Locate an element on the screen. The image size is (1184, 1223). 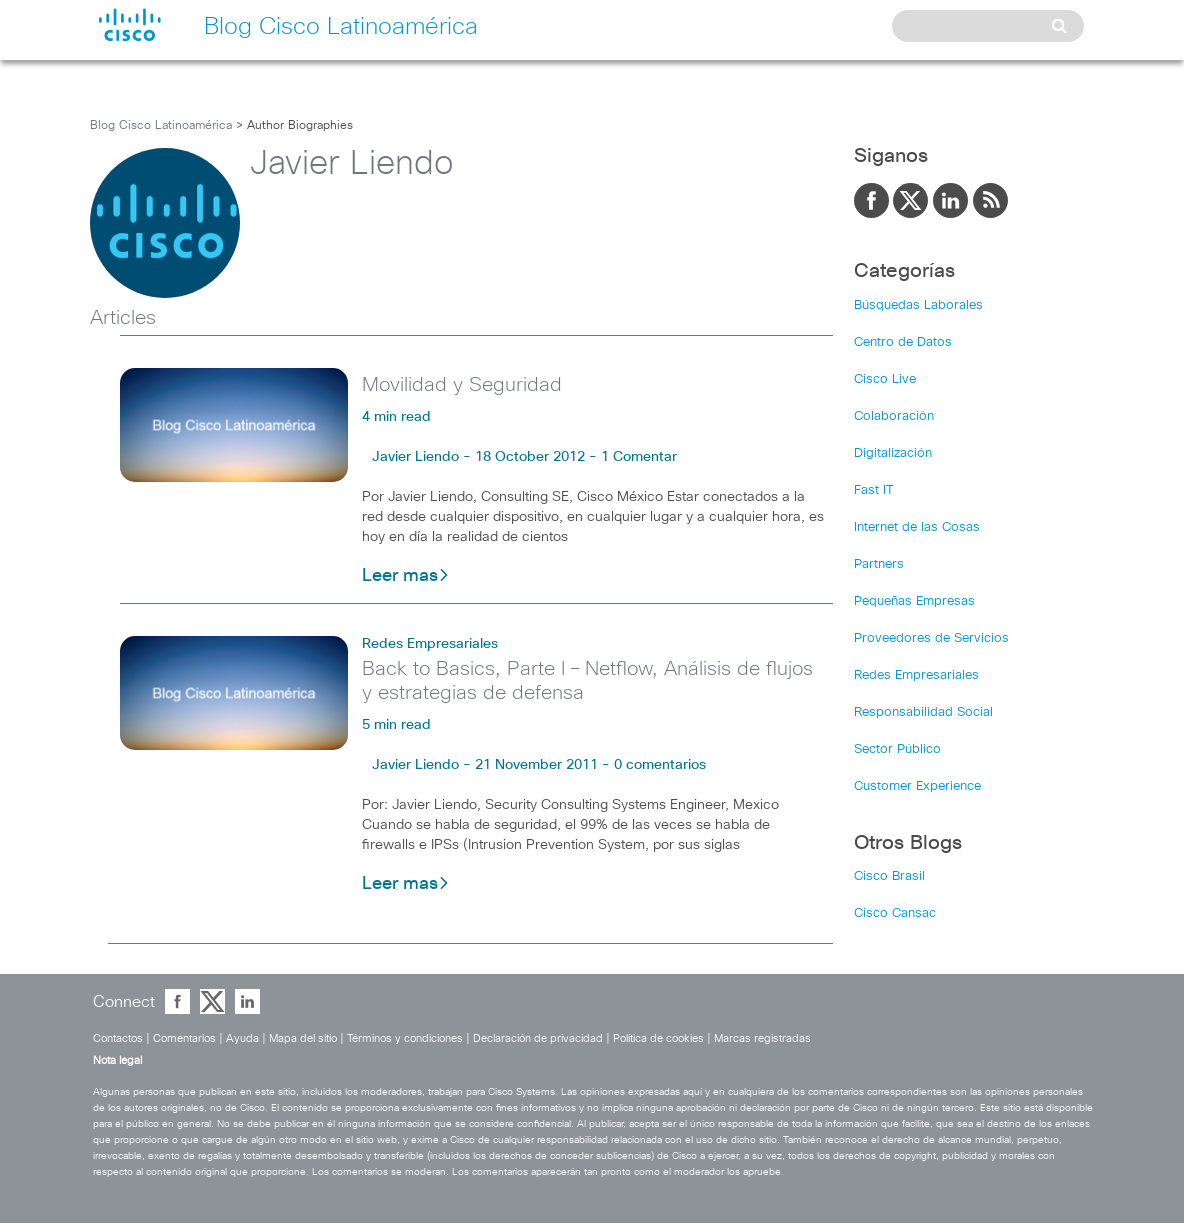
Customer Experience is located at coordinates (917, 786).